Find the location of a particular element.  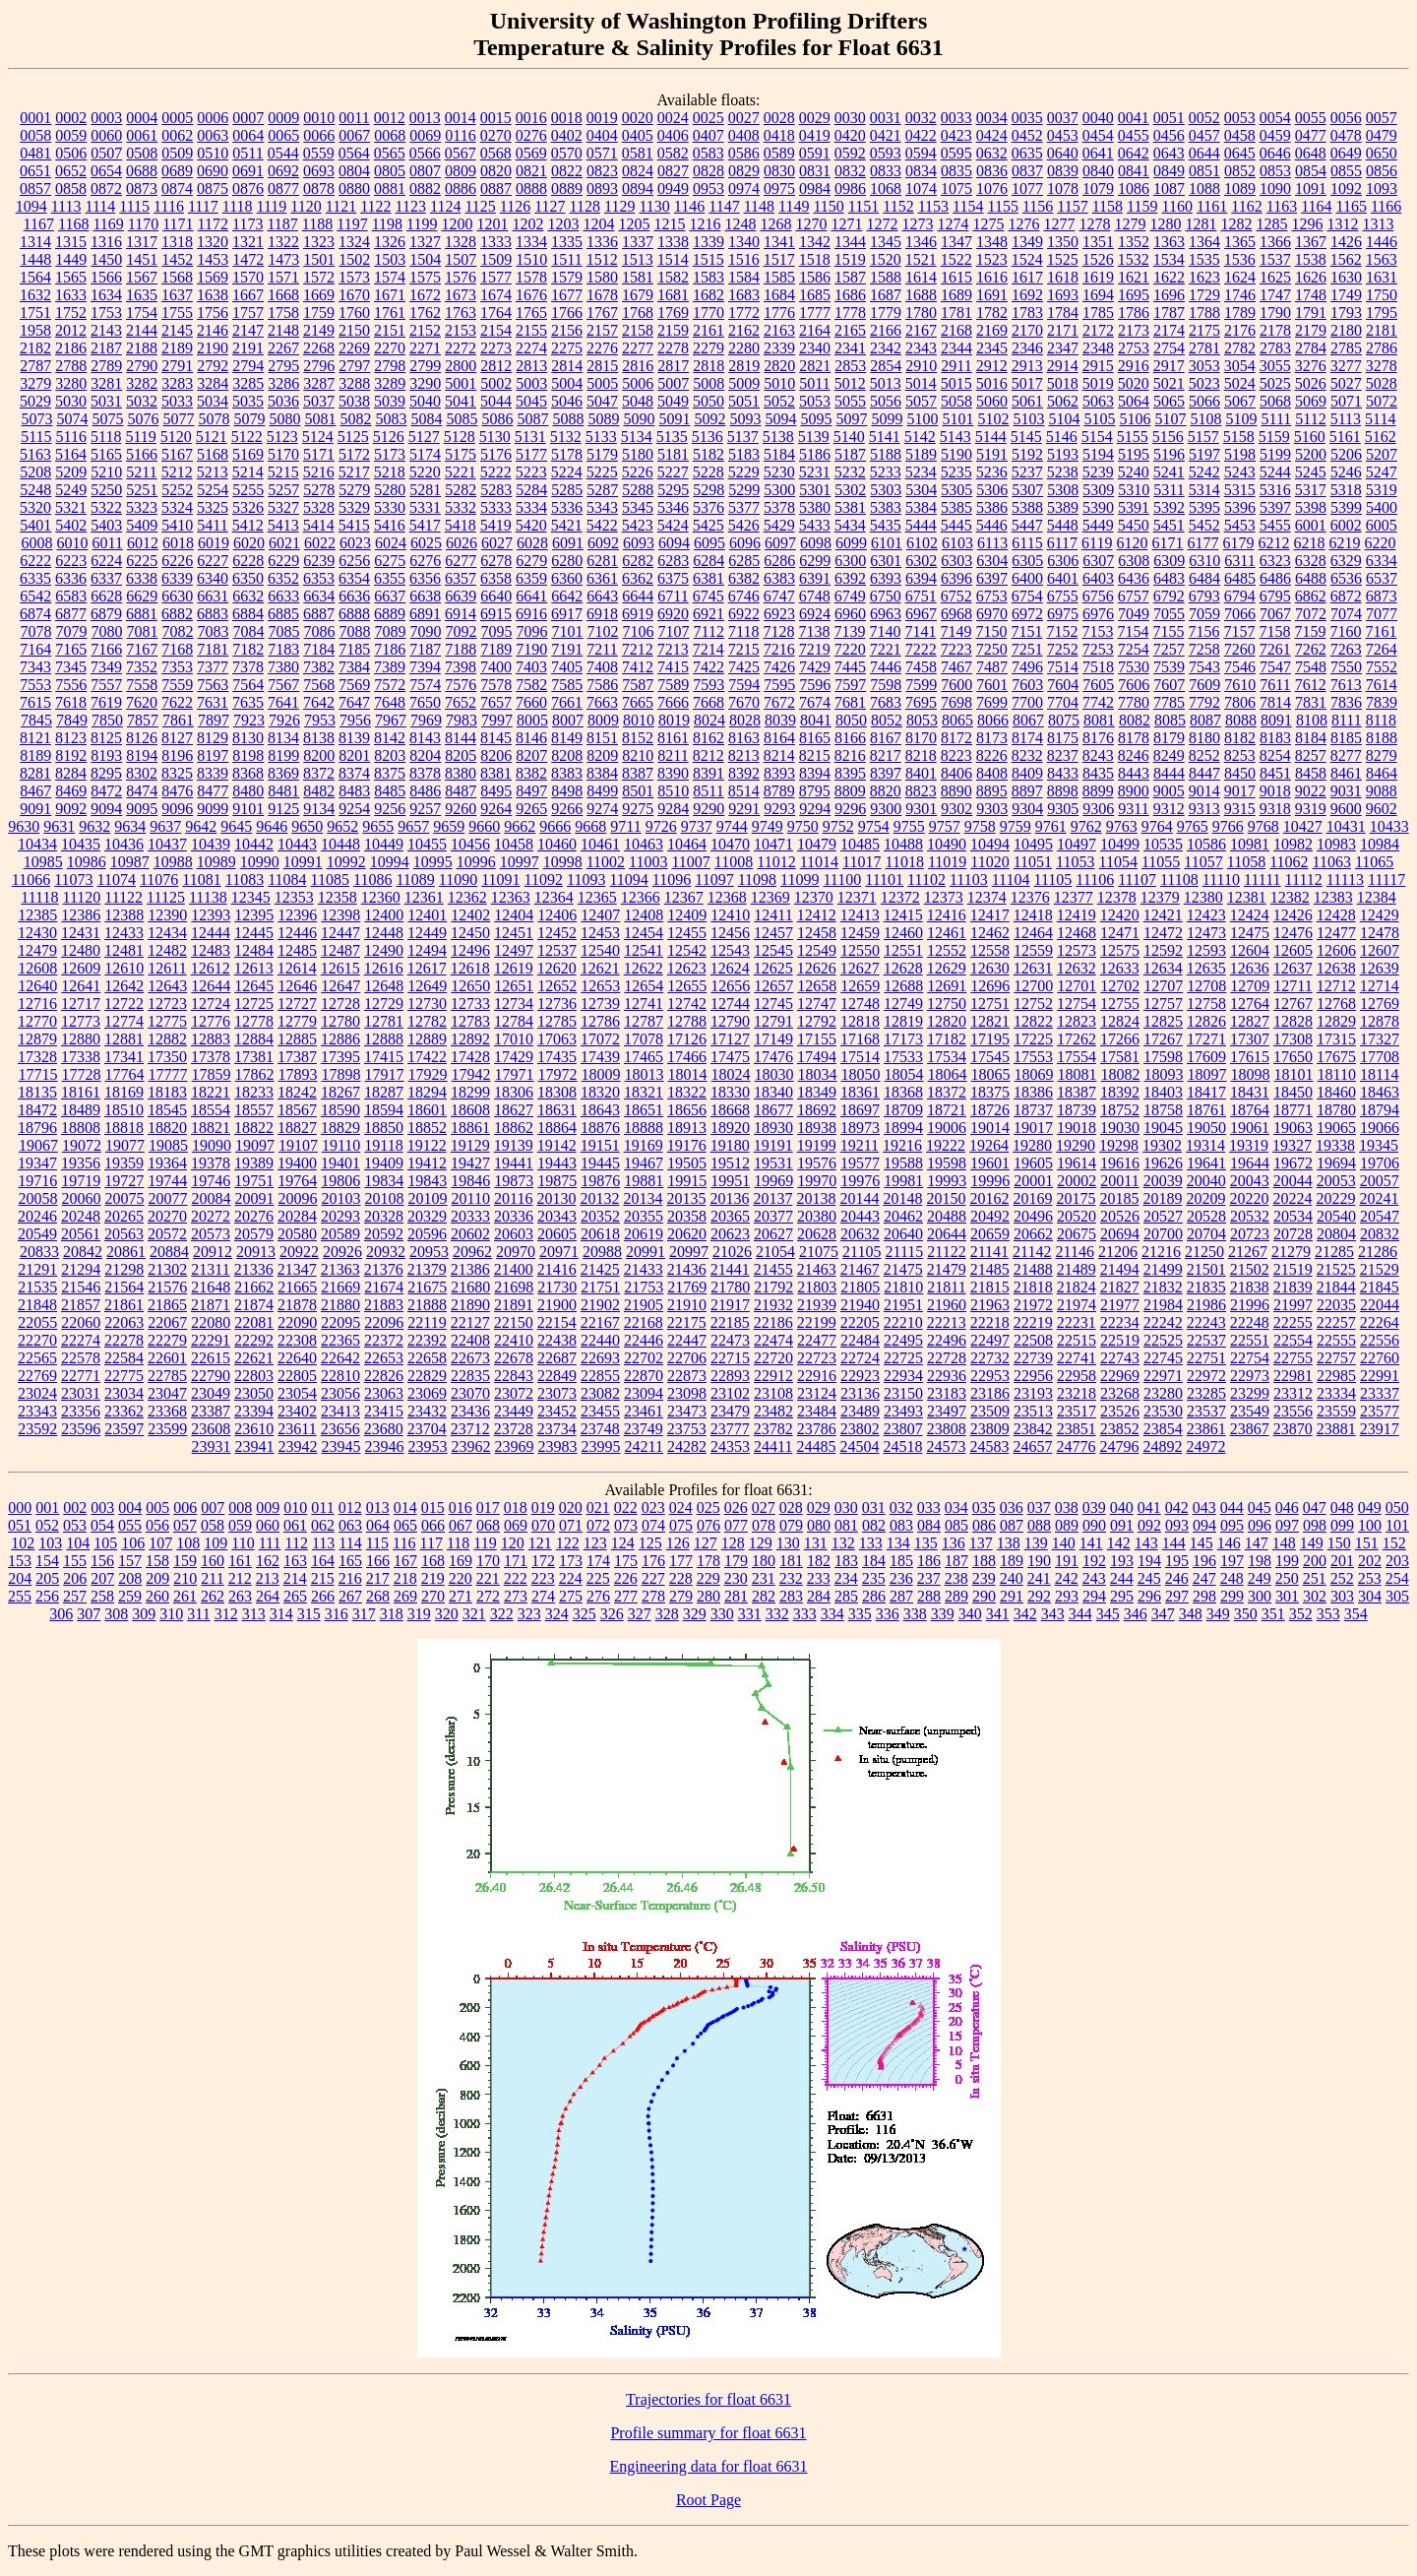

5282 is located at coordinates (460, 489).